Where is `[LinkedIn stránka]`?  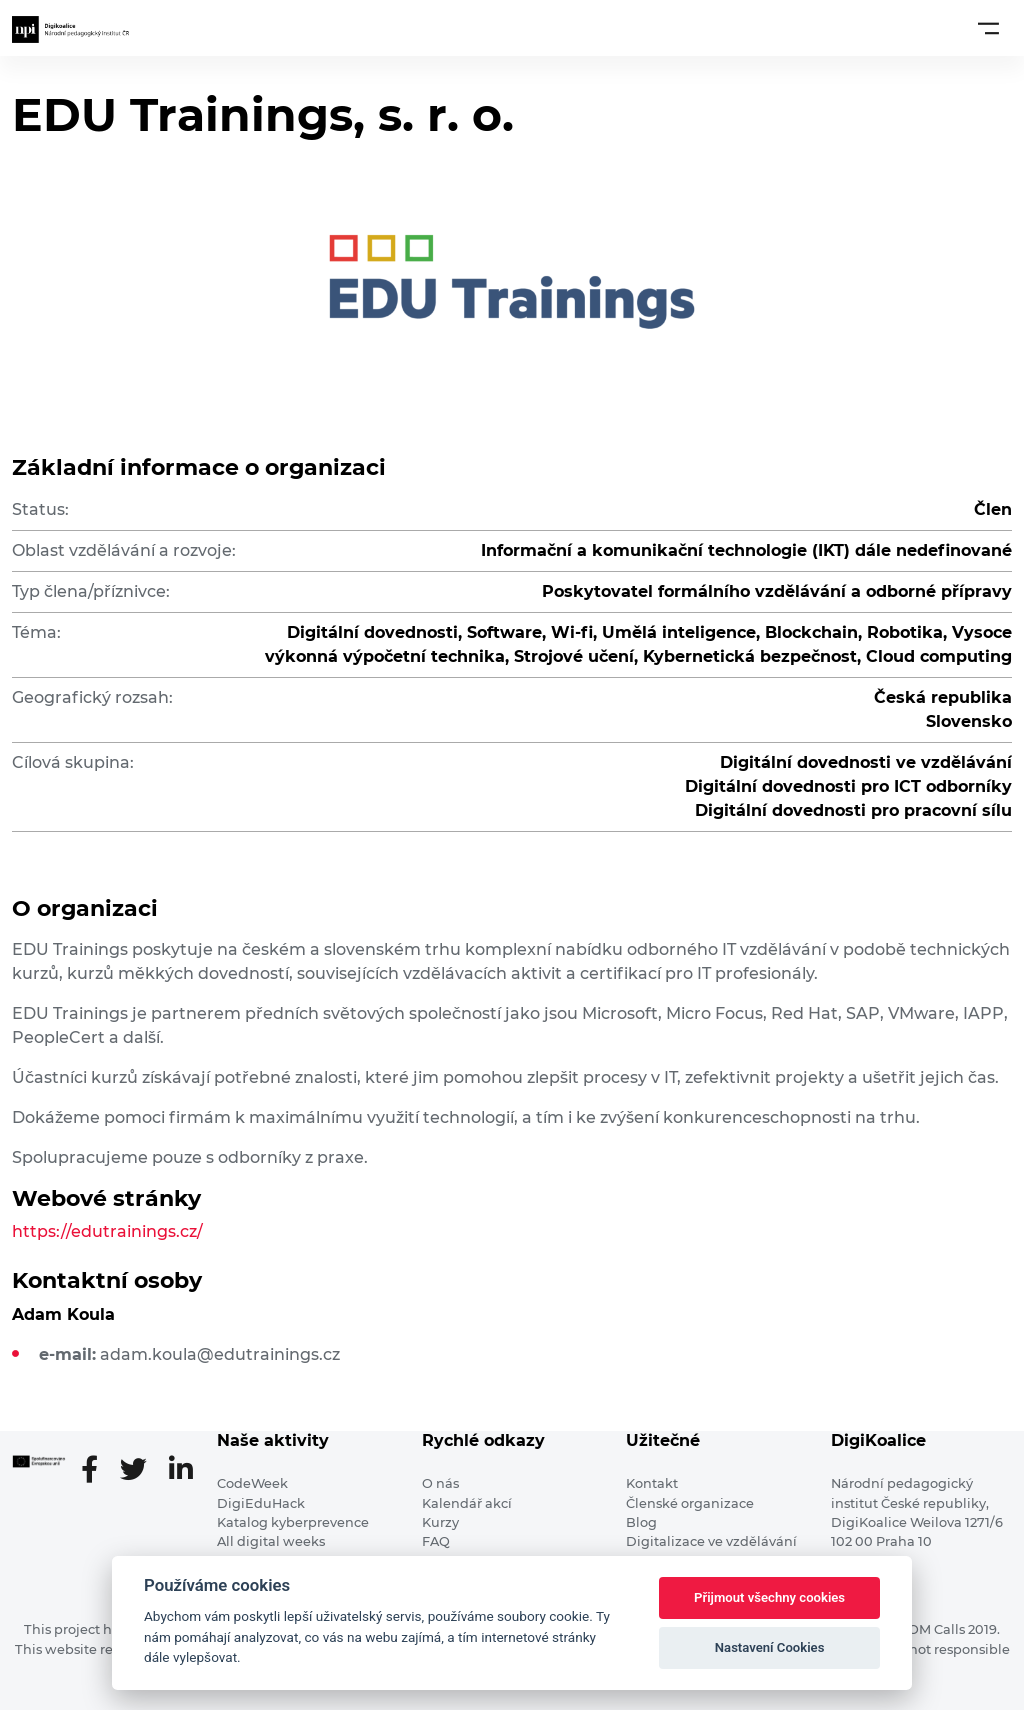
[LinkedIn stránka] is located at coordinates (181, 1471).